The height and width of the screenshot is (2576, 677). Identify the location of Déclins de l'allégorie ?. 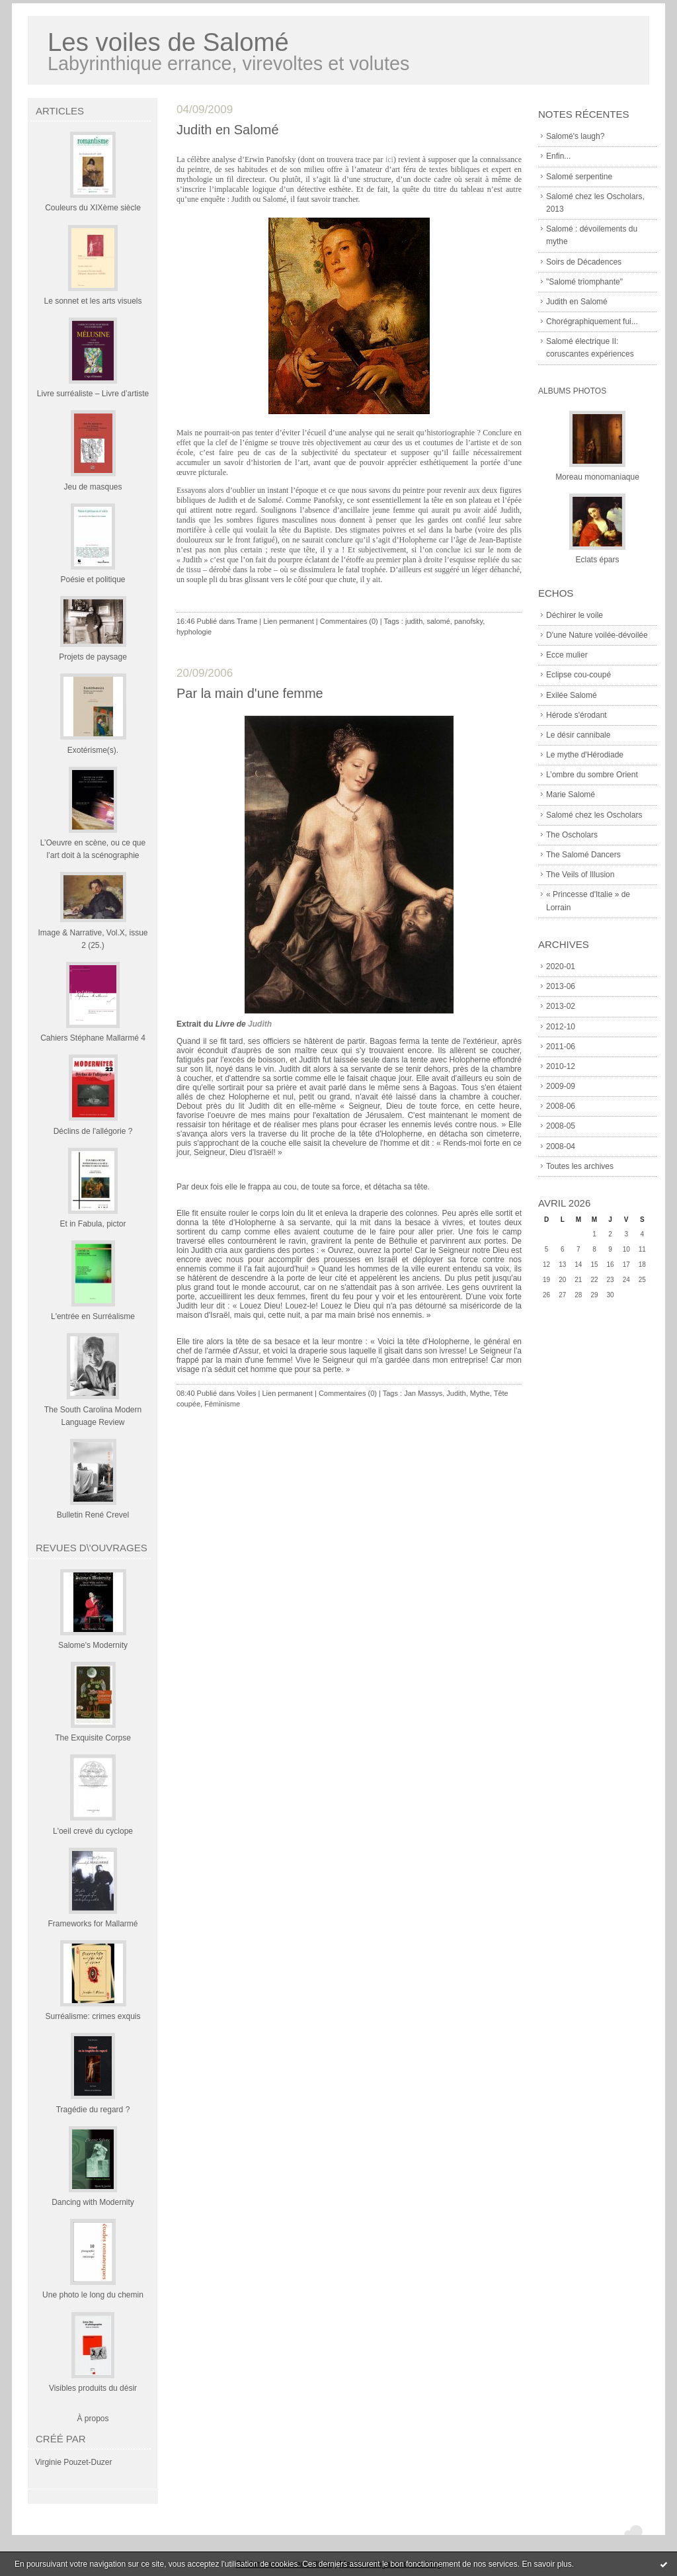
(93, 1131).